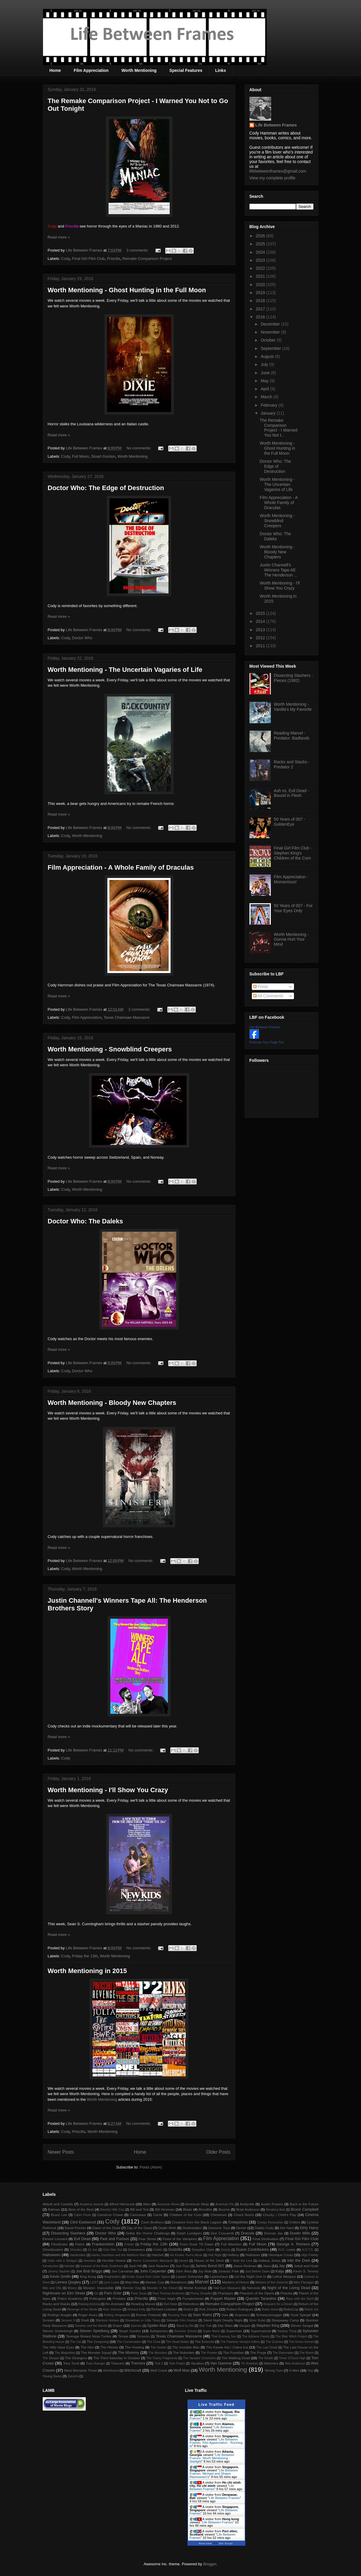 The height and width of the screenshot is (2576, 361). What do you see at coordinates (186, 2347) in the screenshot?
I see `The Invisible Man` at bounding box center [186, 2347].